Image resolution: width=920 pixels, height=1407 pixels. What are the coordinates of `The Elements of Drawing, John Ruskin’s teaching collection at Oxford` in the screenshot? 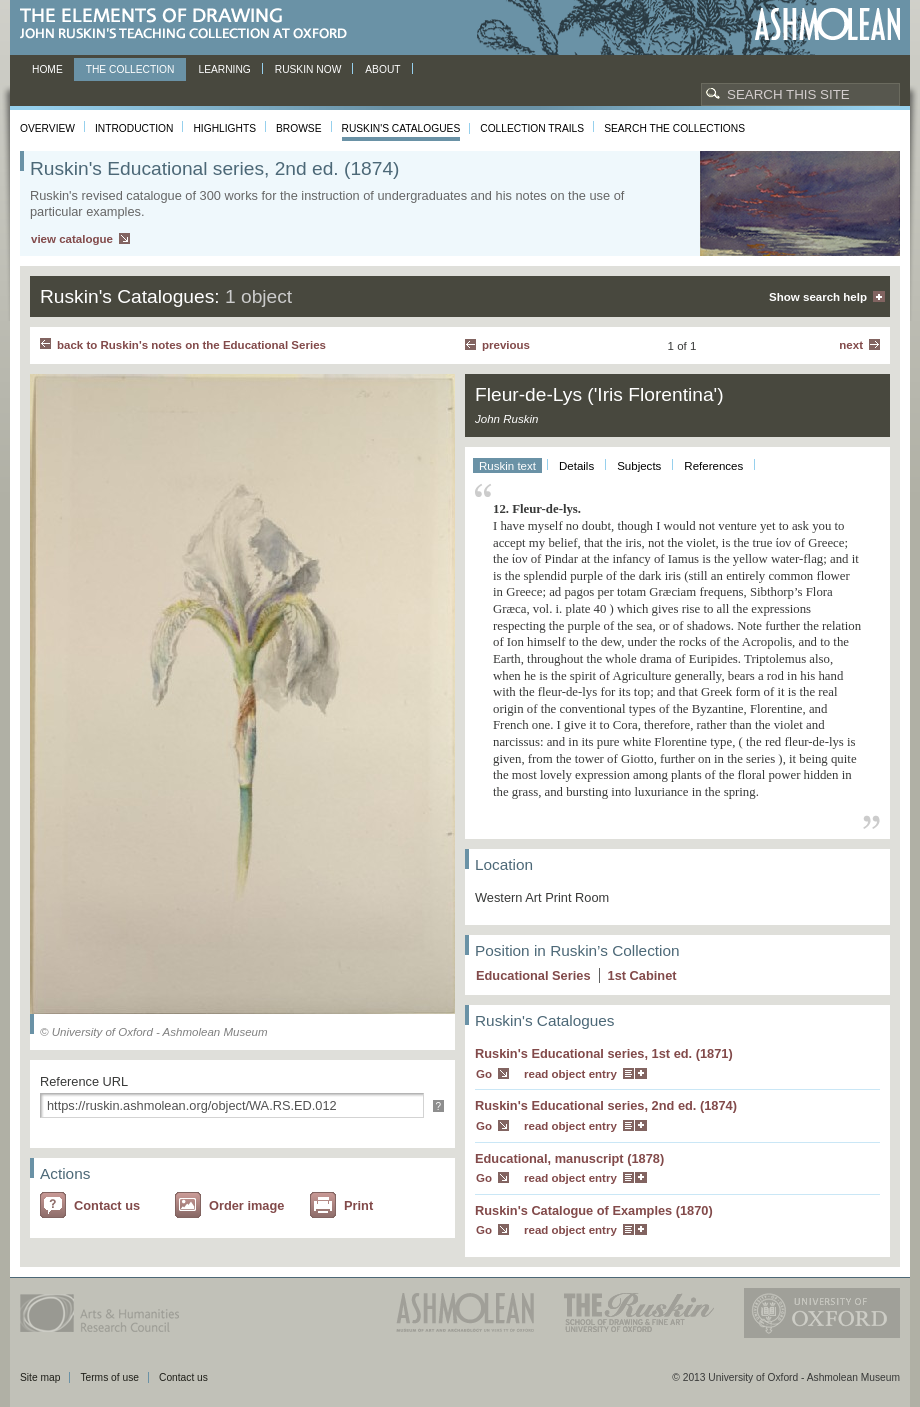 It's located at (189, 24).